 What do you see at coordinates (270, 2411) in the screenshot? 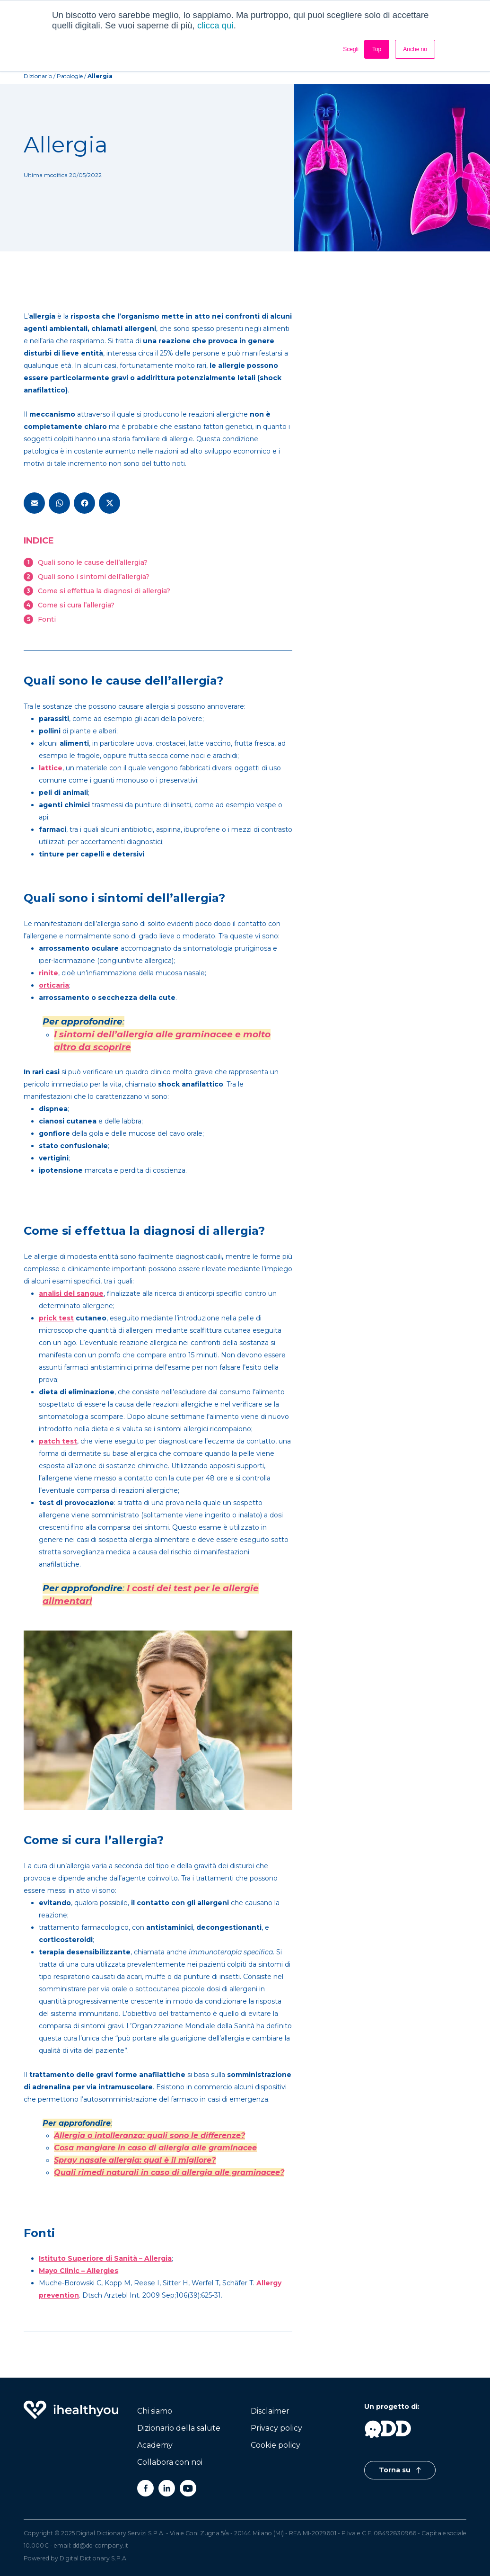
I see `Disclaimer` at bounding box center [270, 2411].